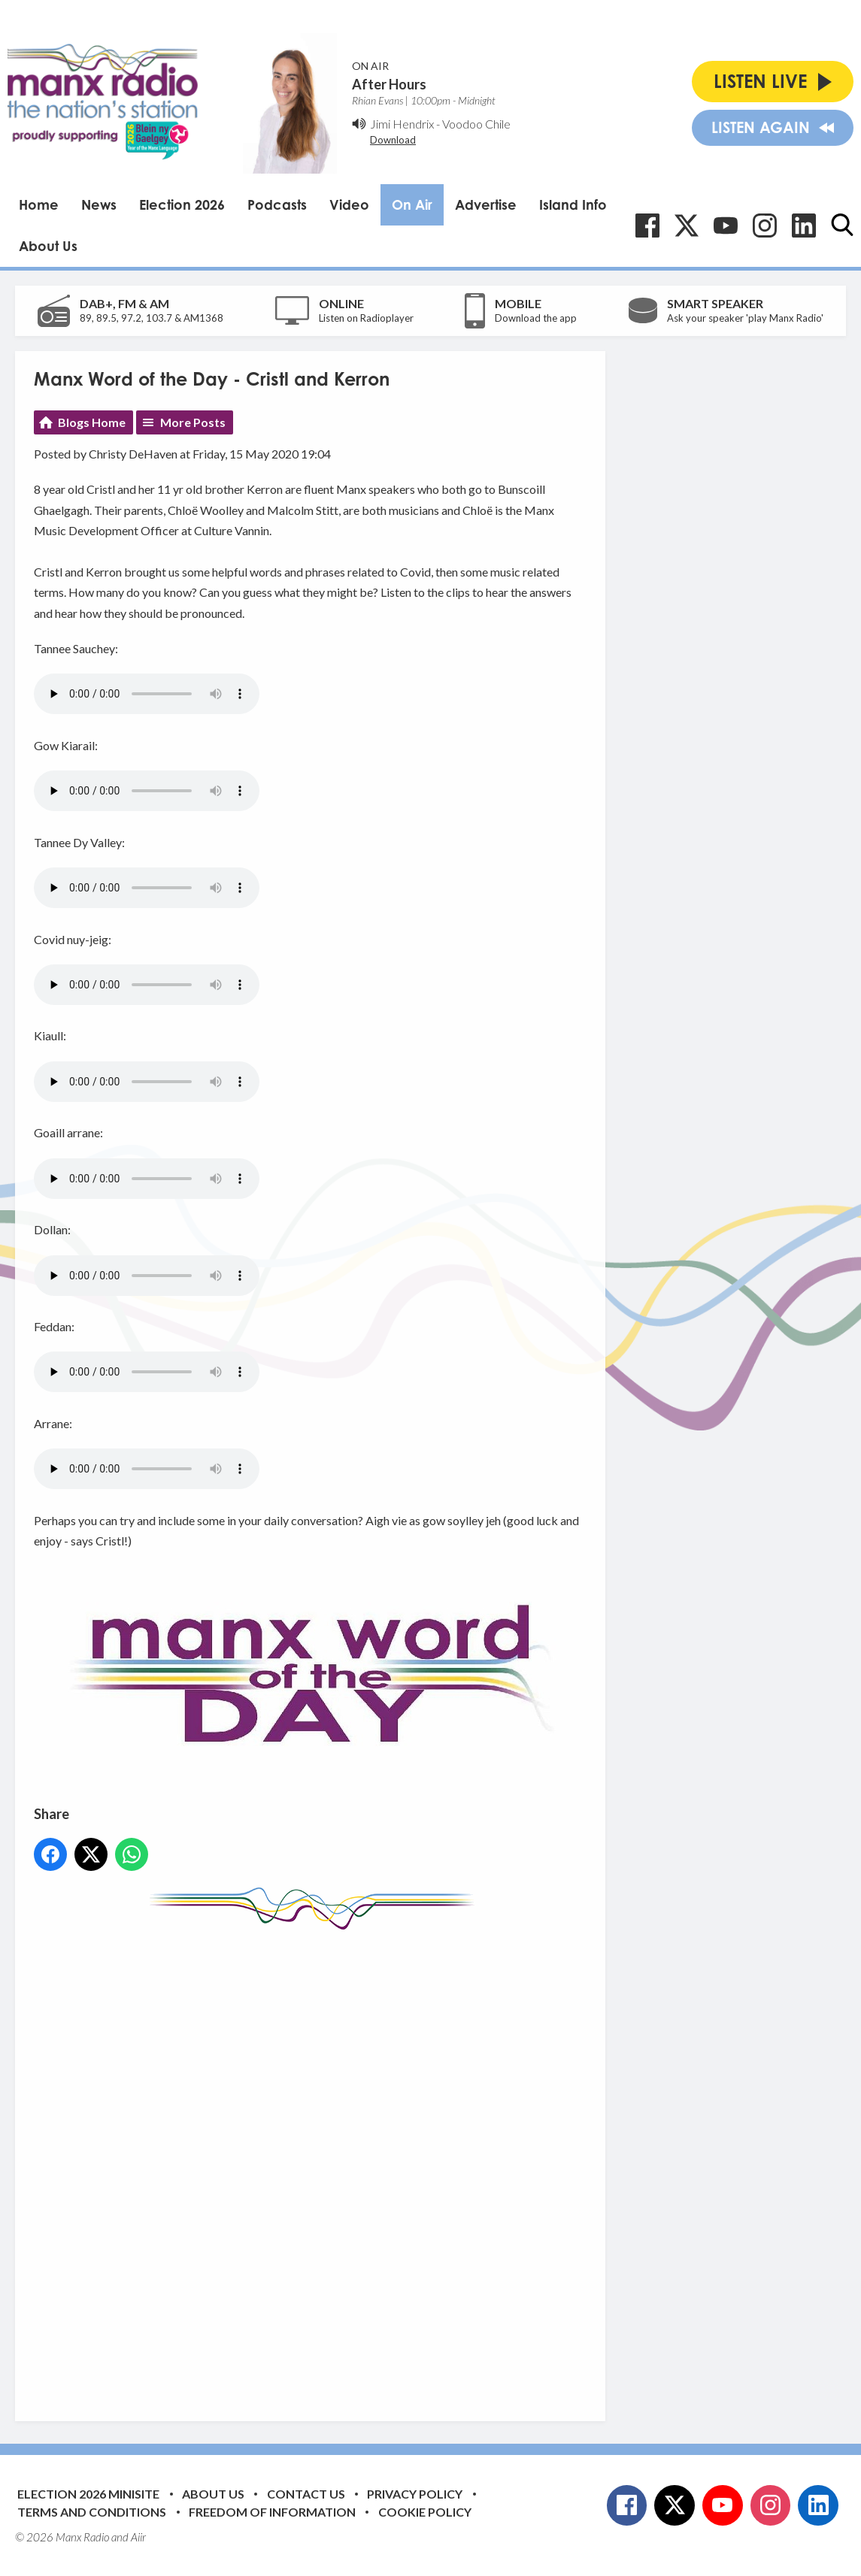  I want to click on Blogs Home, so click(92, 422).